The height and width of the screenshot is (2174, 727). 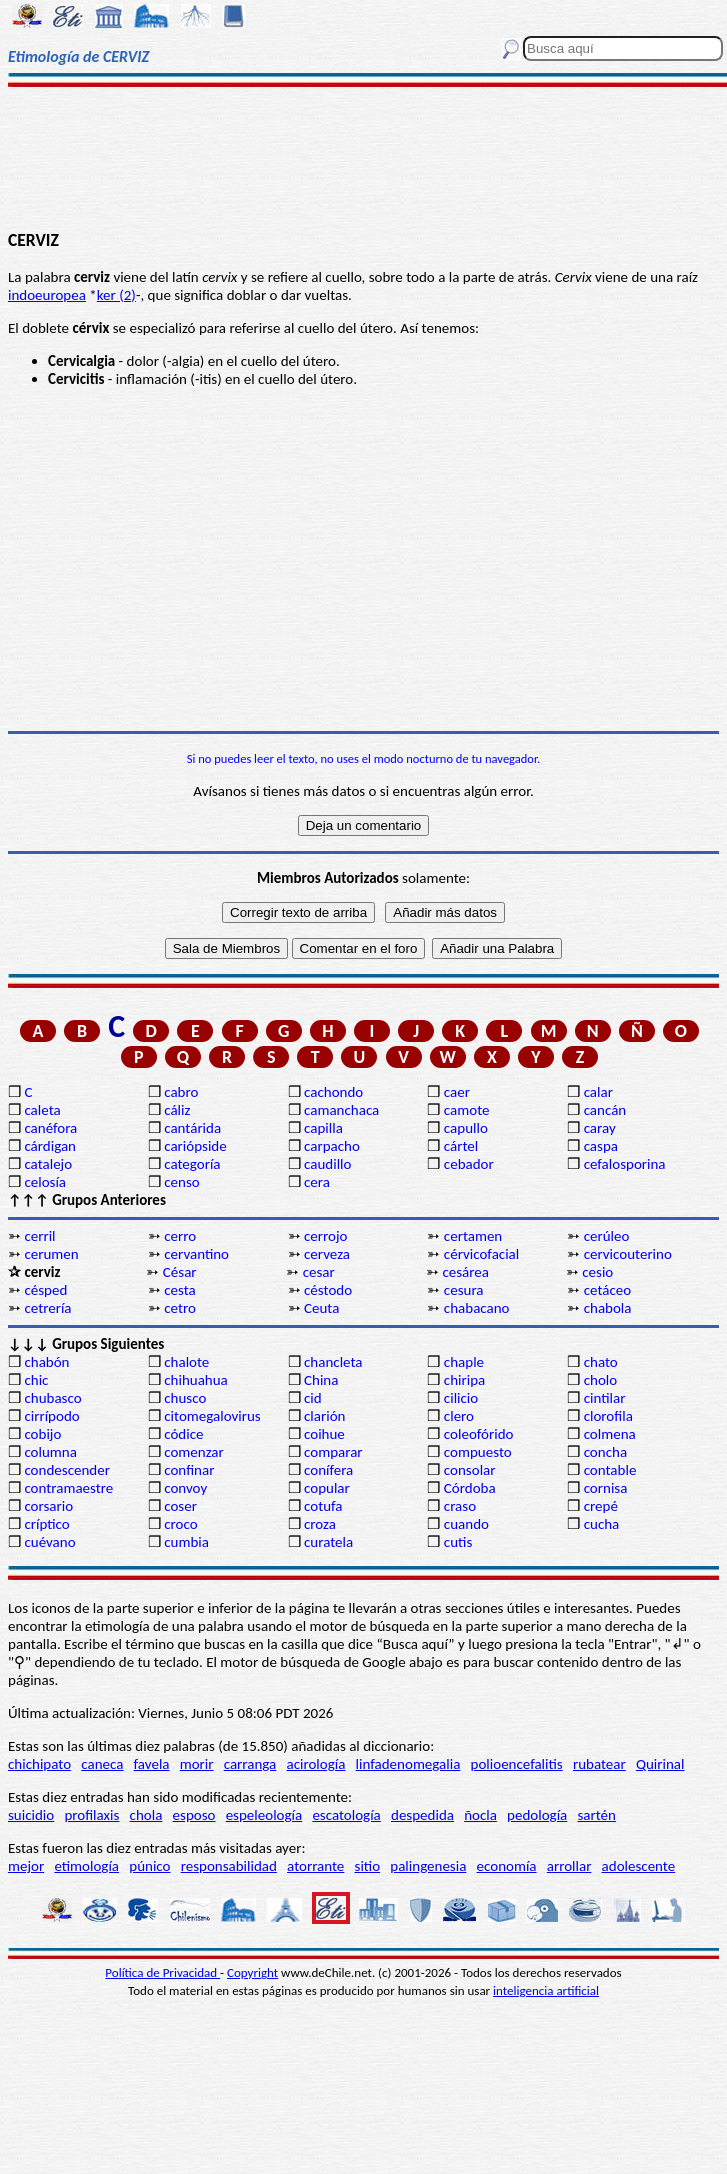 I want to click on cirrípodo, so click(x=51, y=1416).